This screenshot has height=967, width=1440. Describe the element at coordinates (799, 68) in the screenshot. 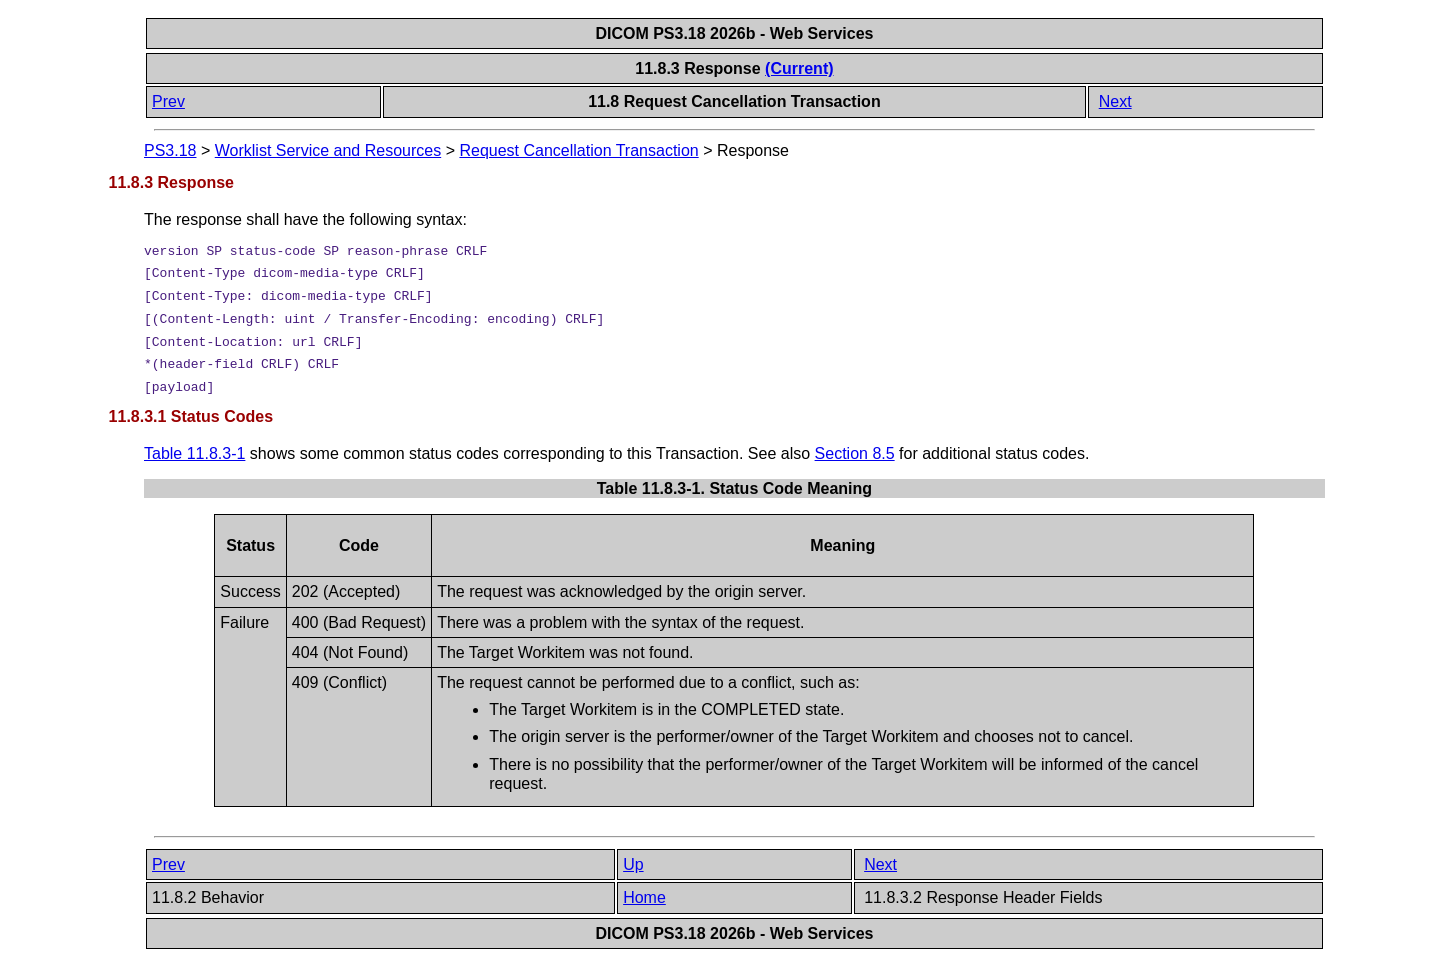

I see `(Current)` at that location.